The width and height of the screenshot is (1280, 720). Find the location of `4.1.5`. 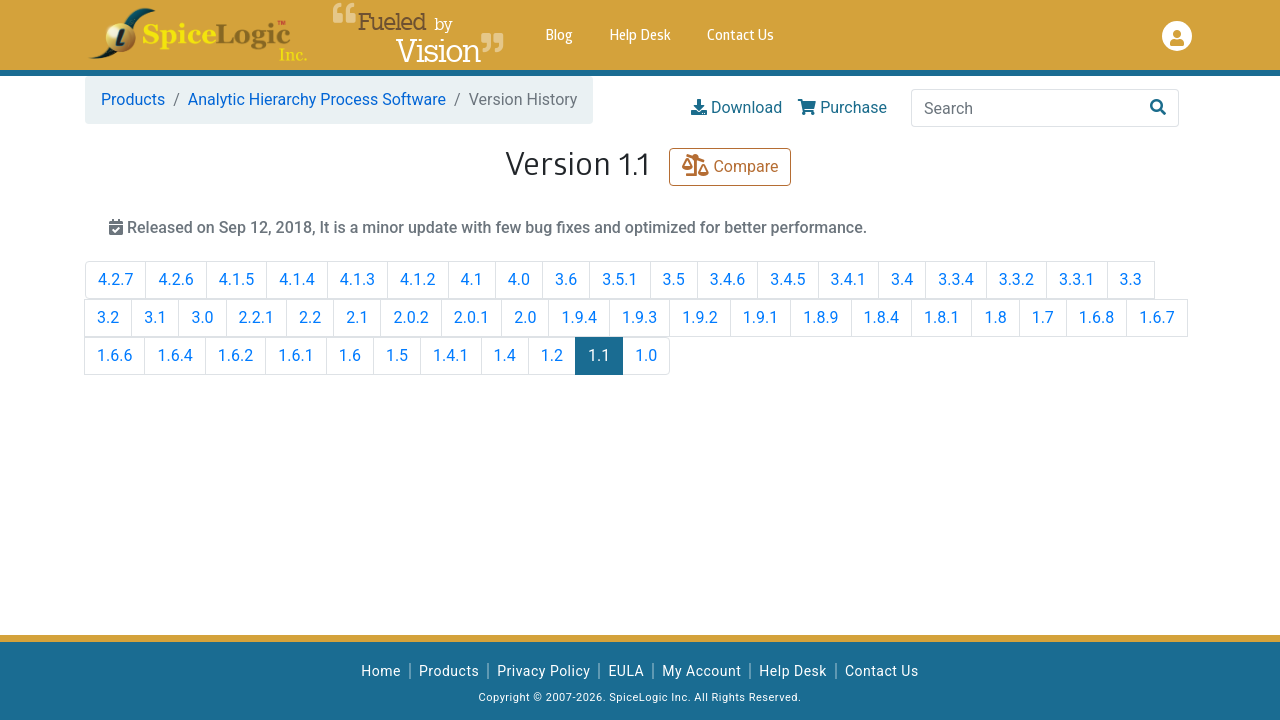

4.1.5 is located at coordinates (236, 279).